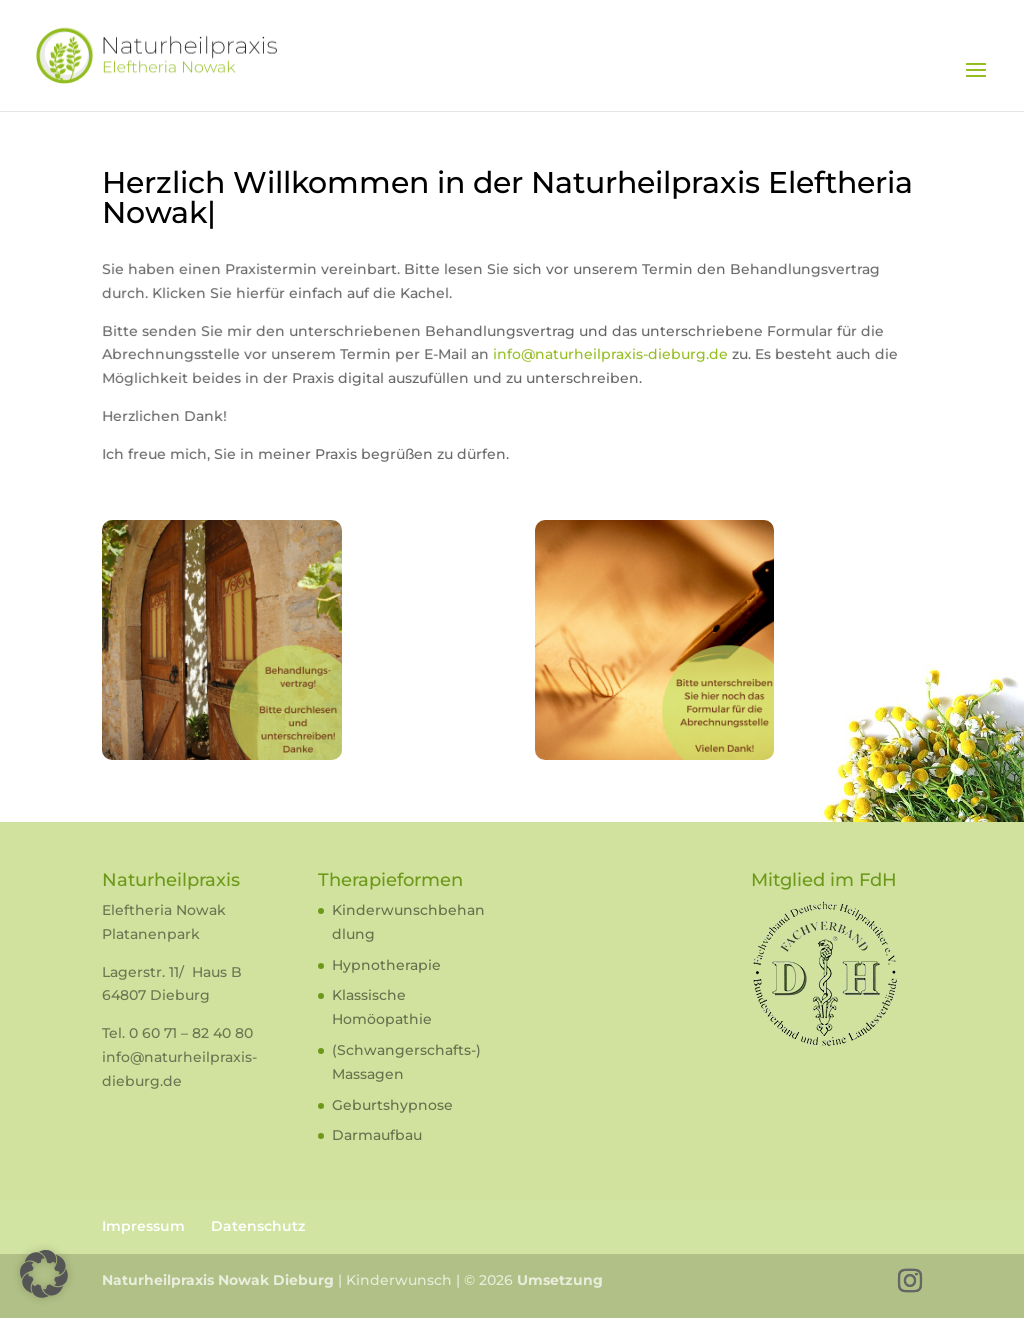 Image resolution: width=1024 pixels, height=1318 pixels. I want to click on Darmaufbau, so click(377, 1135).